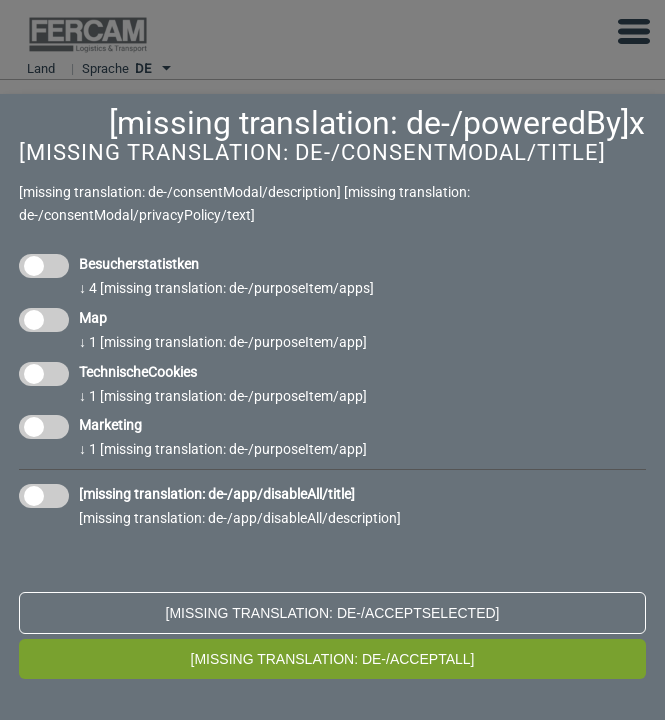 Image resolution: width=665 pixels, height=720 pixels. I want to click on [missing translation: de-/acceptSelected], so click(333, 613).